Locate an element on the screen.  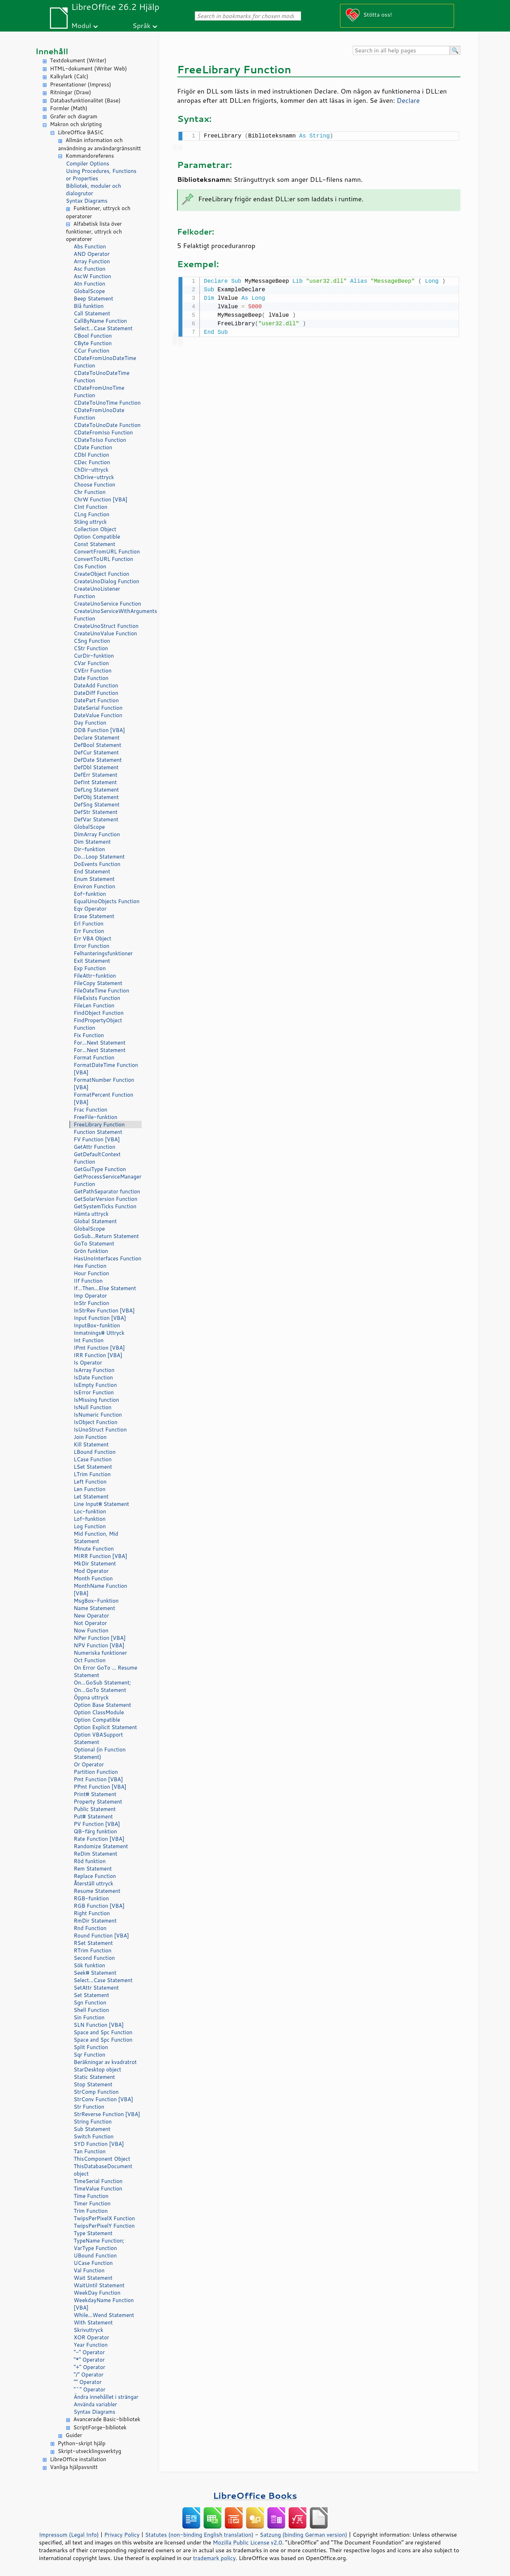
Const Statement is located at coordinates (94, 544).